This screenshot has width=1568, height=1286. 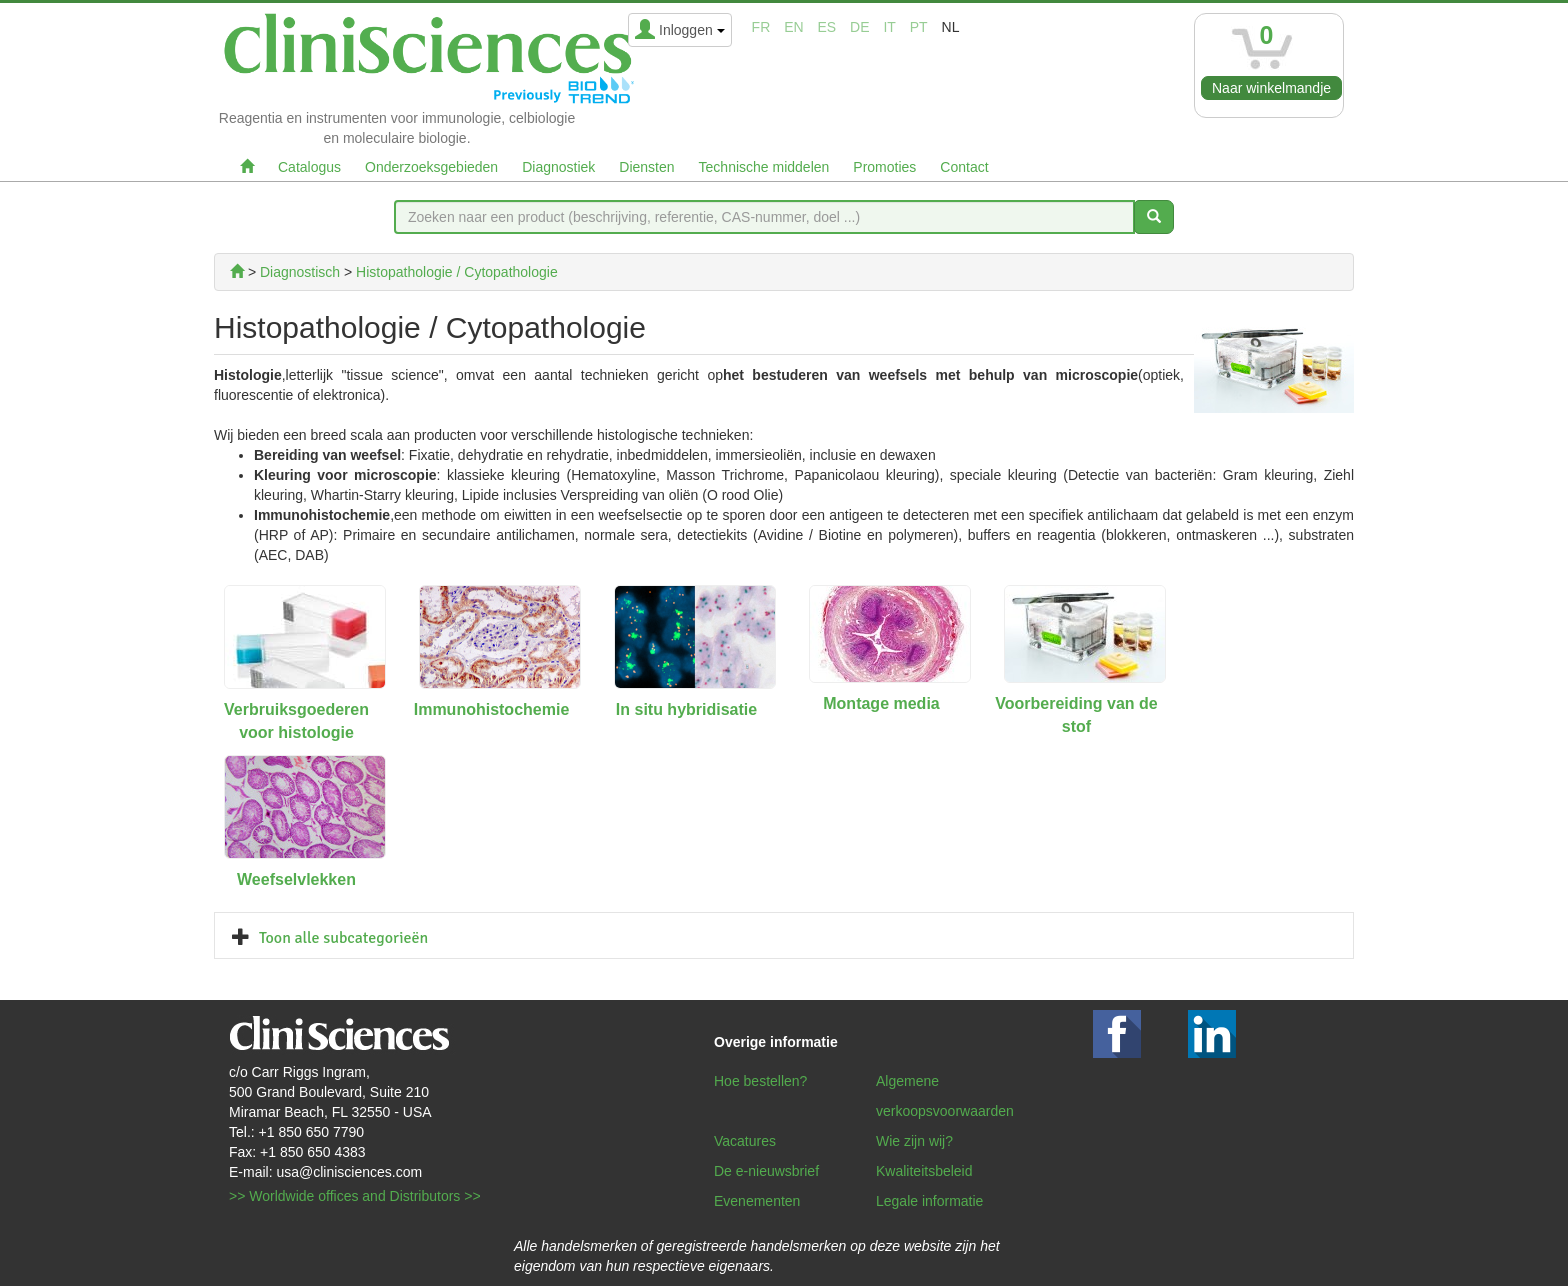 What do you see at coordinates (745, 1141) in the screenshot?
I see `Vacatures` at bounding box center [745, 1141].